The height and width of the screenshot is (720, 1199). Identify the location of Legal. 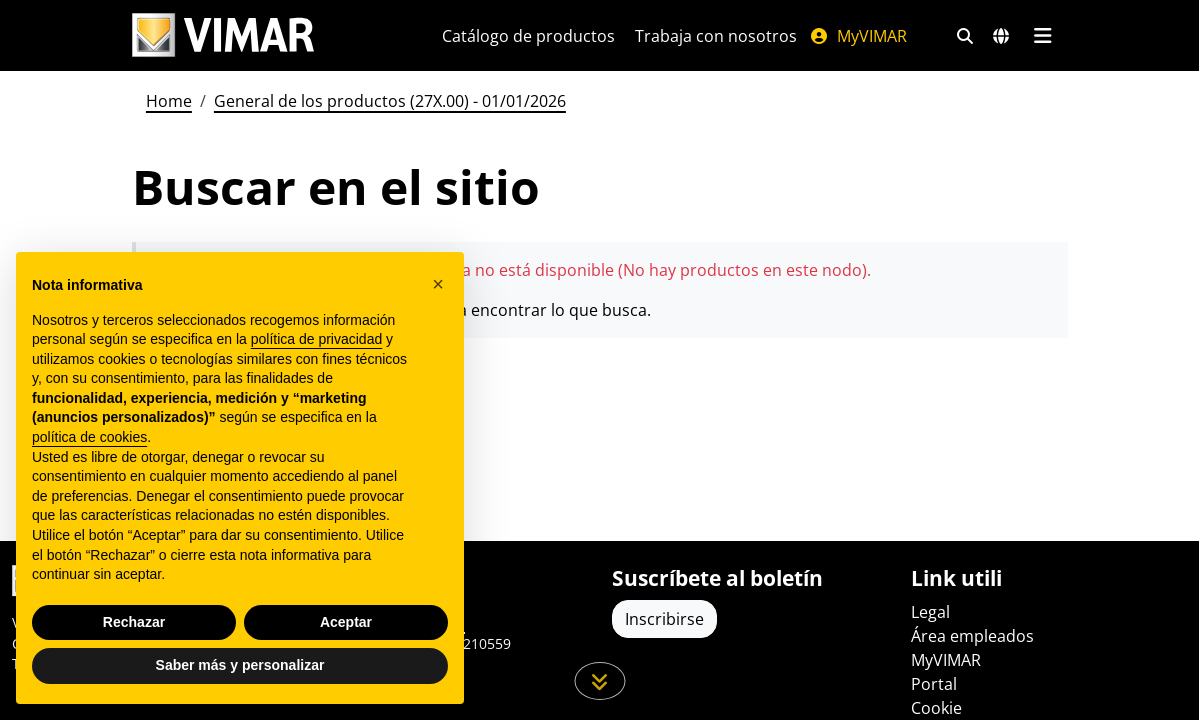
(930, 612).